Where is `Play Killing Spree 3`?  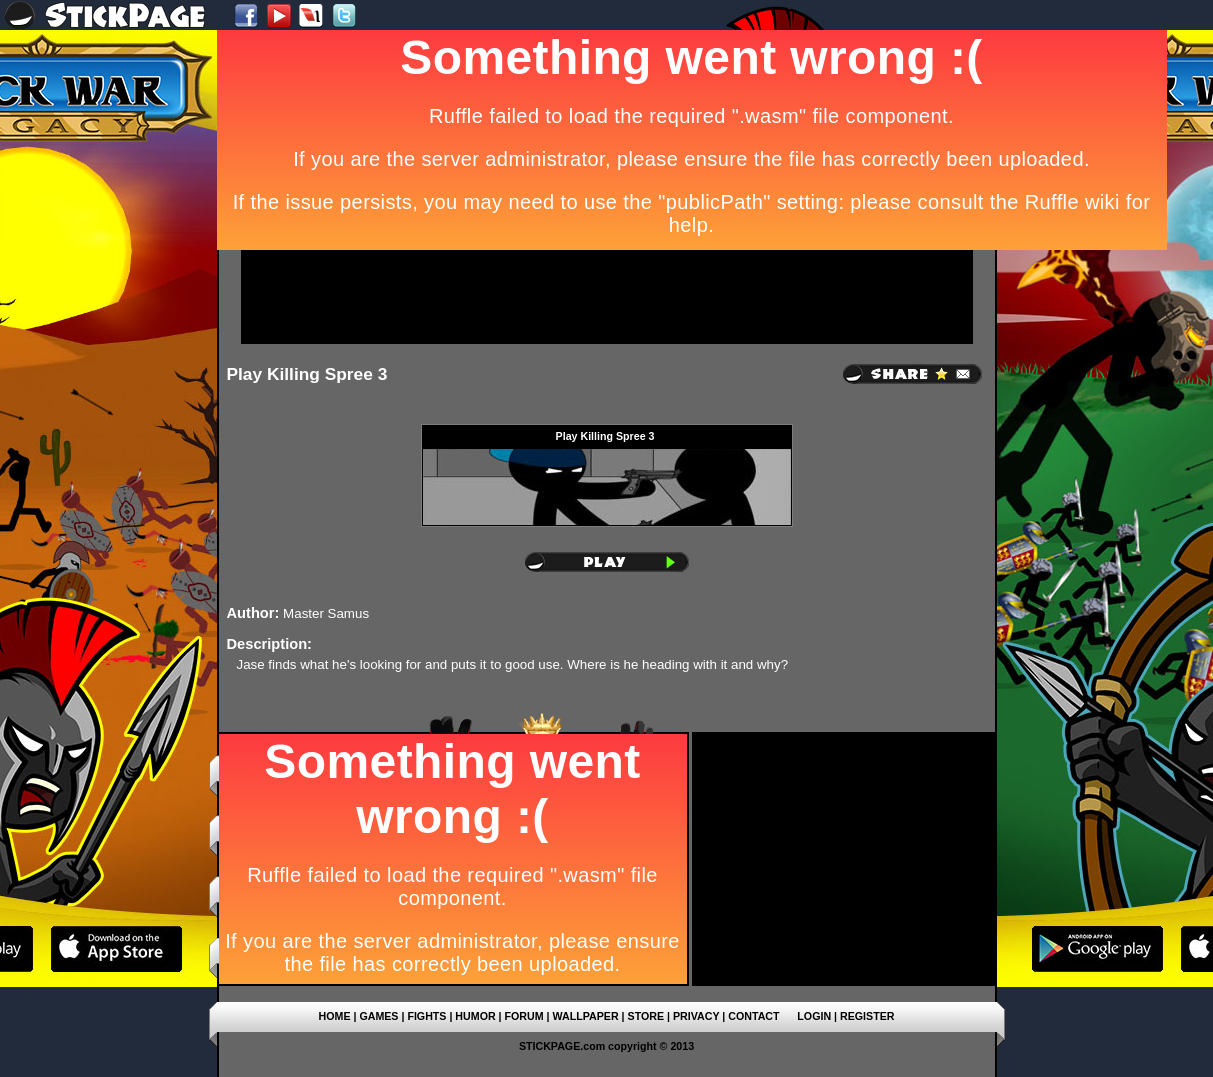 Play Killing Spree 3 is located at coordinates (307, 374).